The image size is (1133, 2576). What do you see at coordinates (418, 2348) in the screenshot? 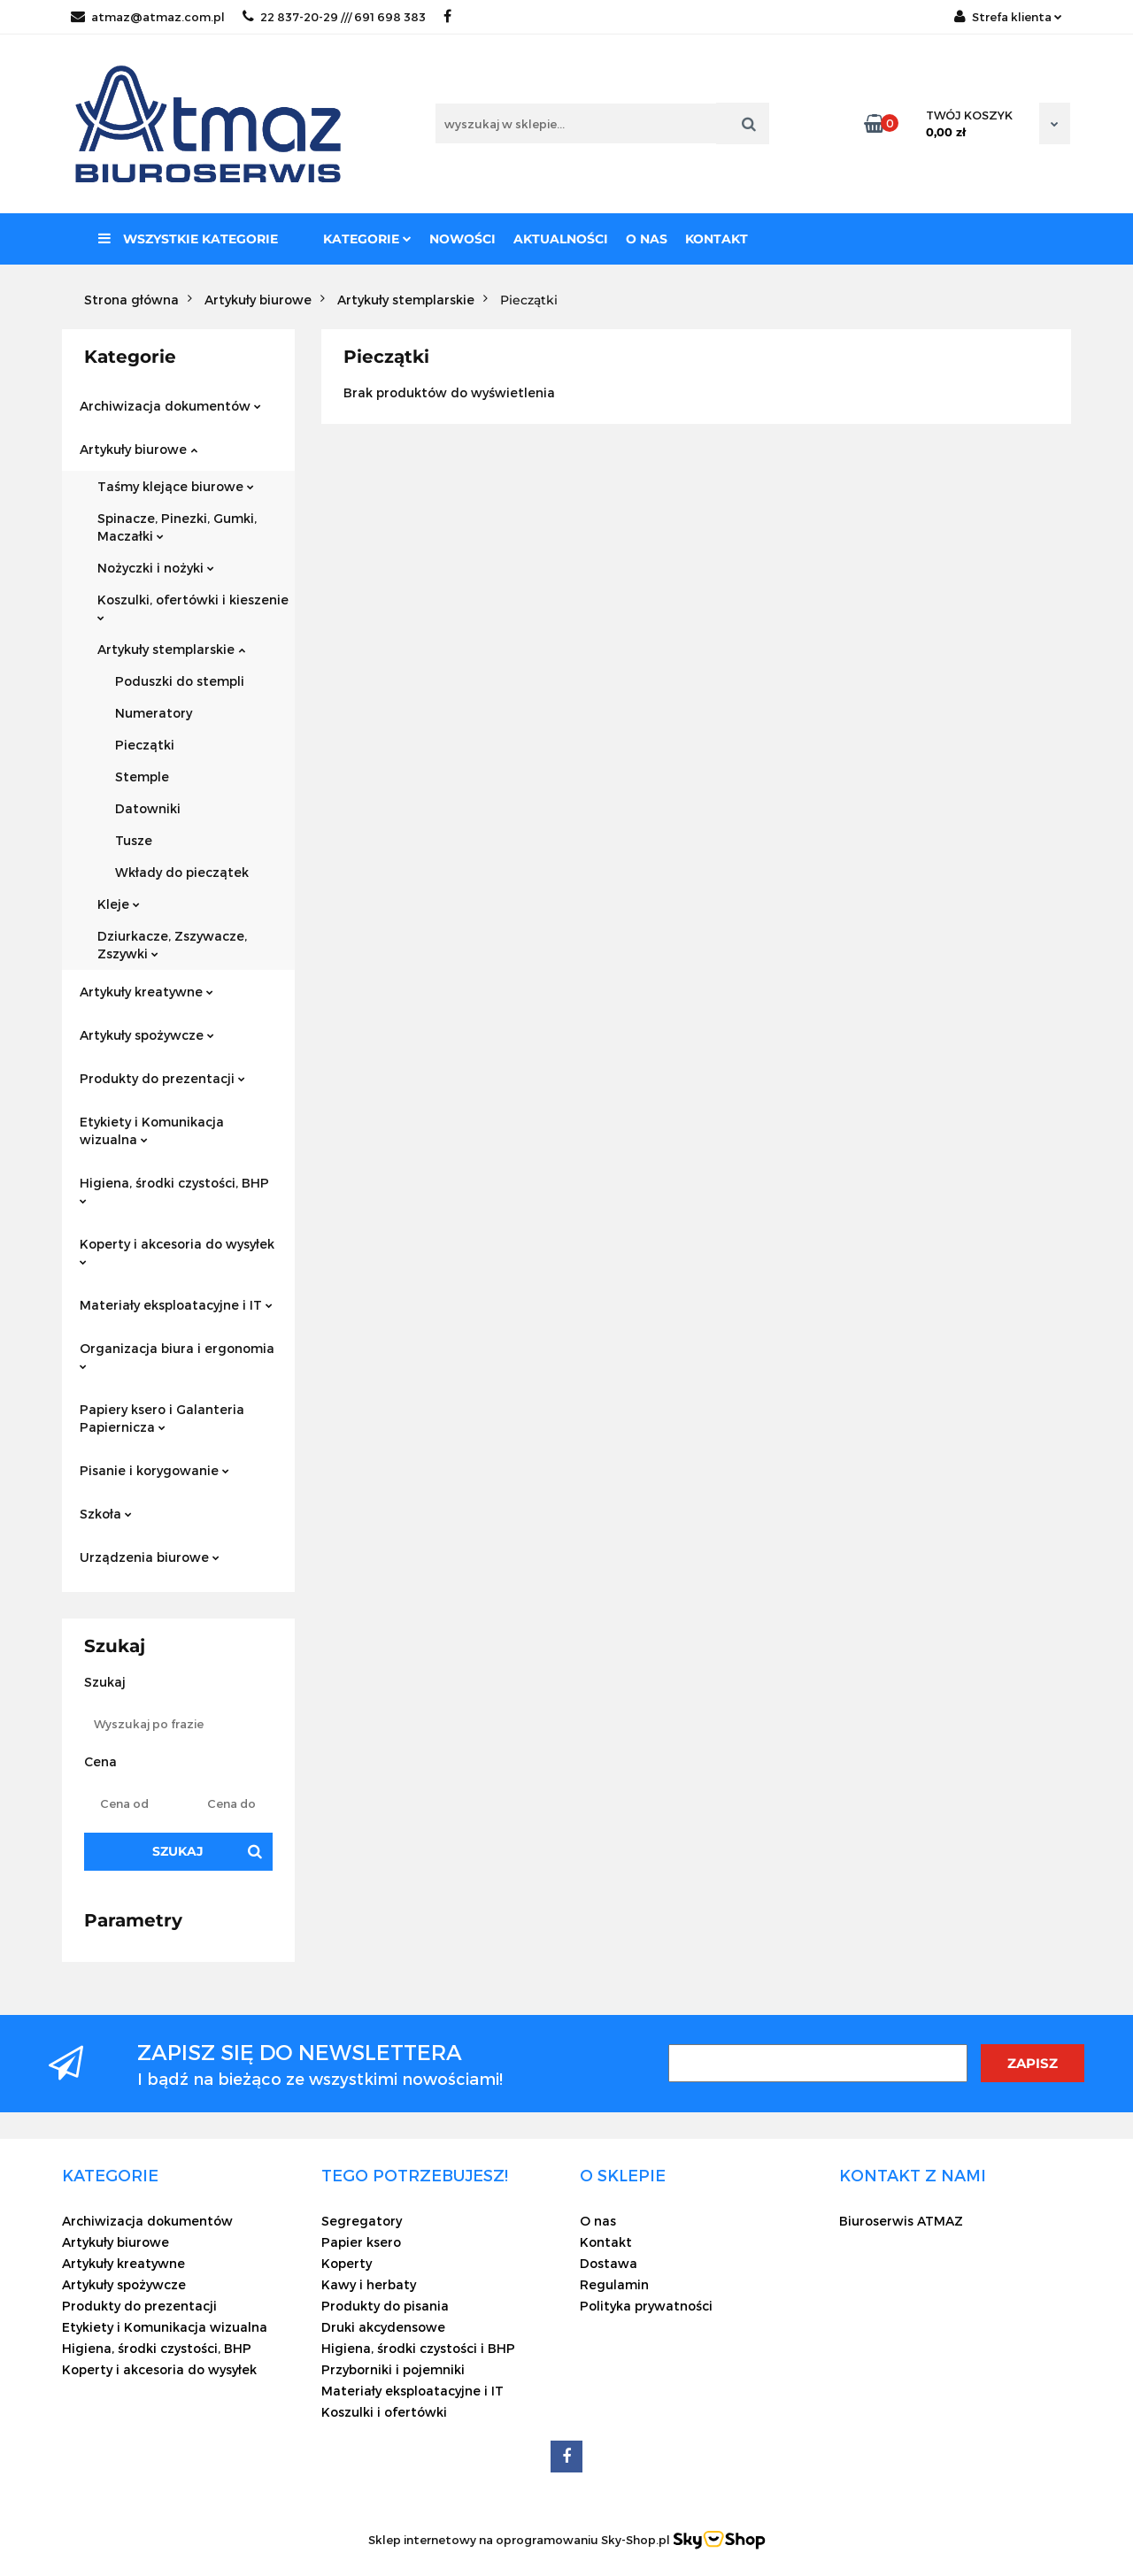
I see `Higiena, środki czystości i BHP` at bounding box center [418, 2348].